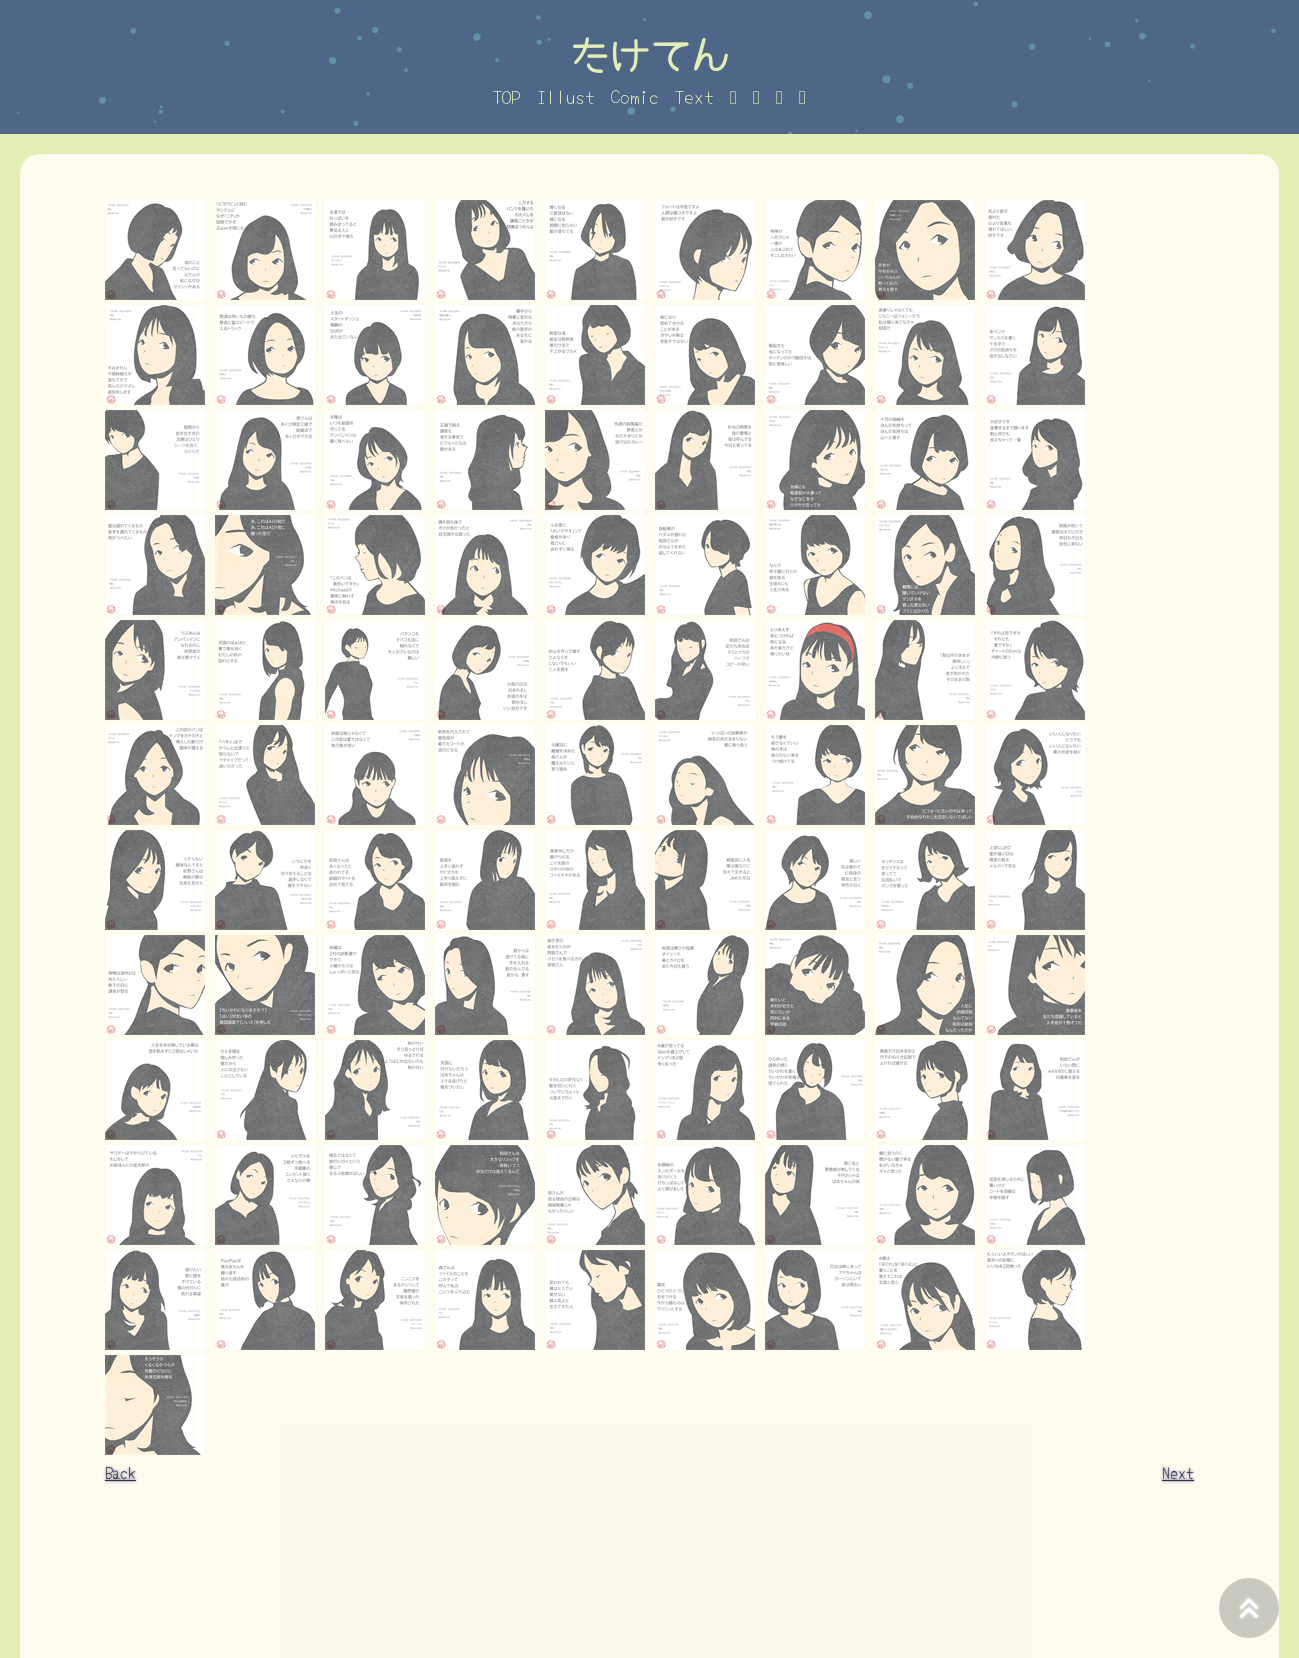 The width and height of the screenshot is (1299, 1658). What do you see at coordinates (635, 96) in the screenshot?
I see `Comic` at bounding box center [635, 96].